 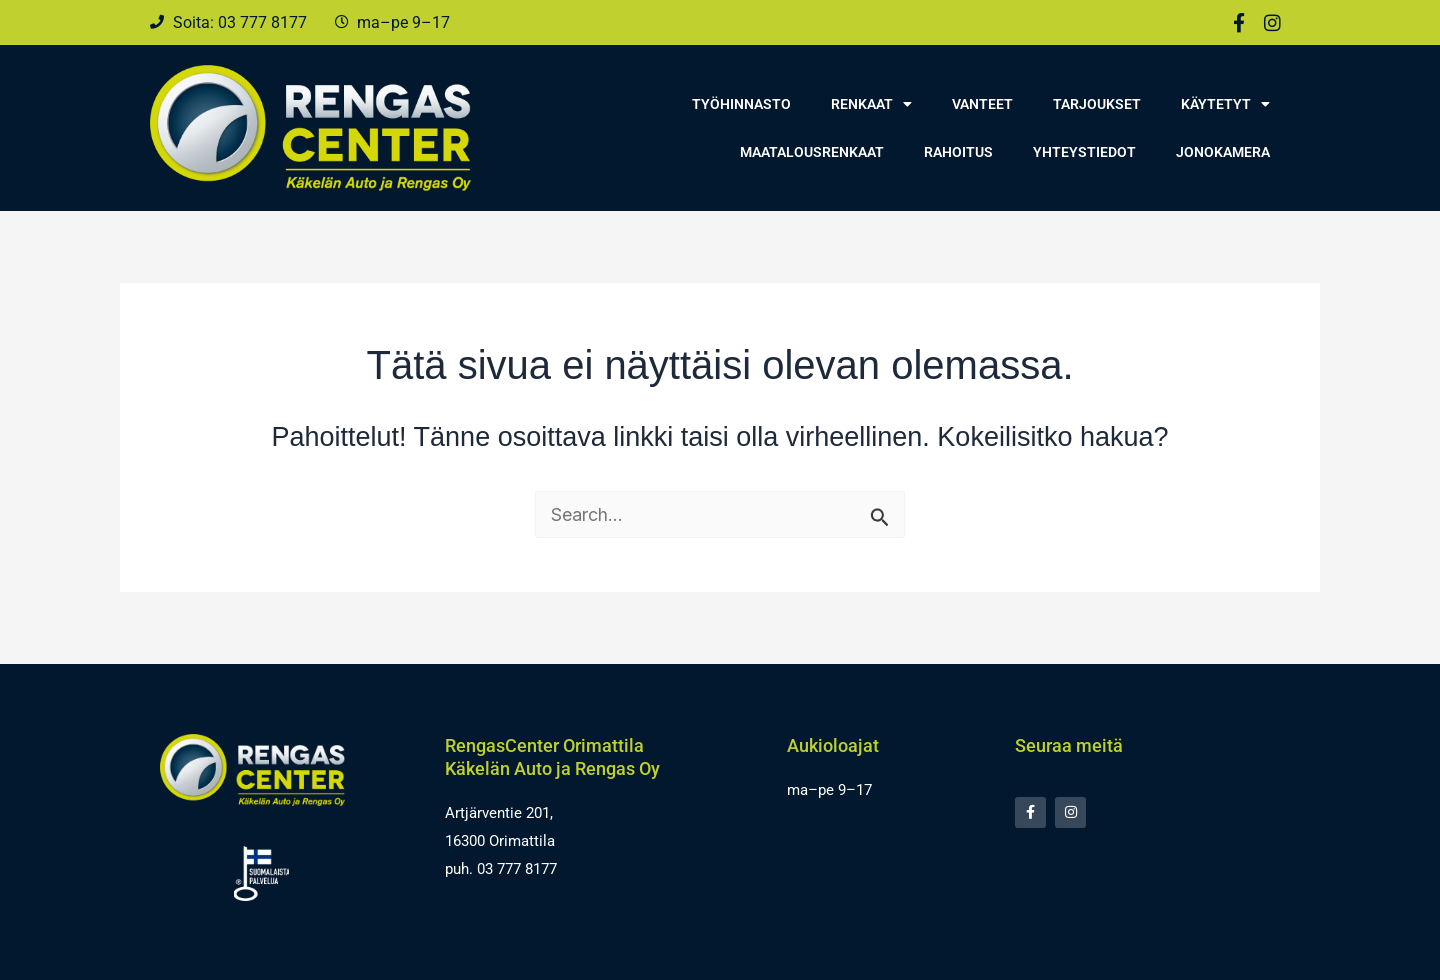 What do you see at coordinates (958, 152) in the screenshot?
I see `Rahoitus` at bounding box center [958, 152].